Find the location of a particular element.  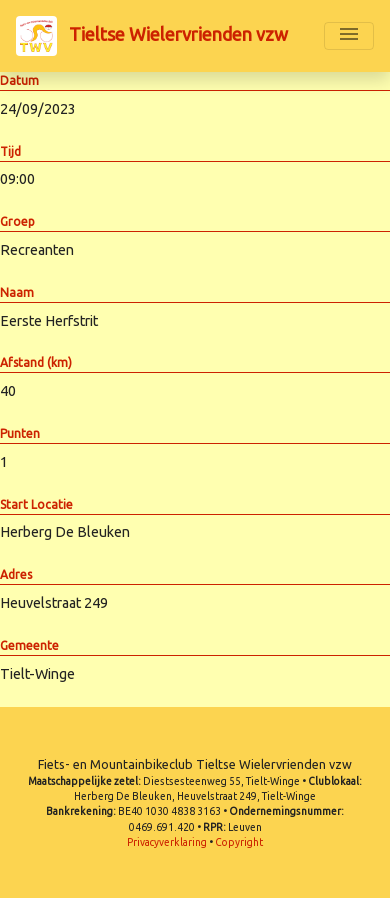

Afstand (km) is located at coordinates (36, 362).